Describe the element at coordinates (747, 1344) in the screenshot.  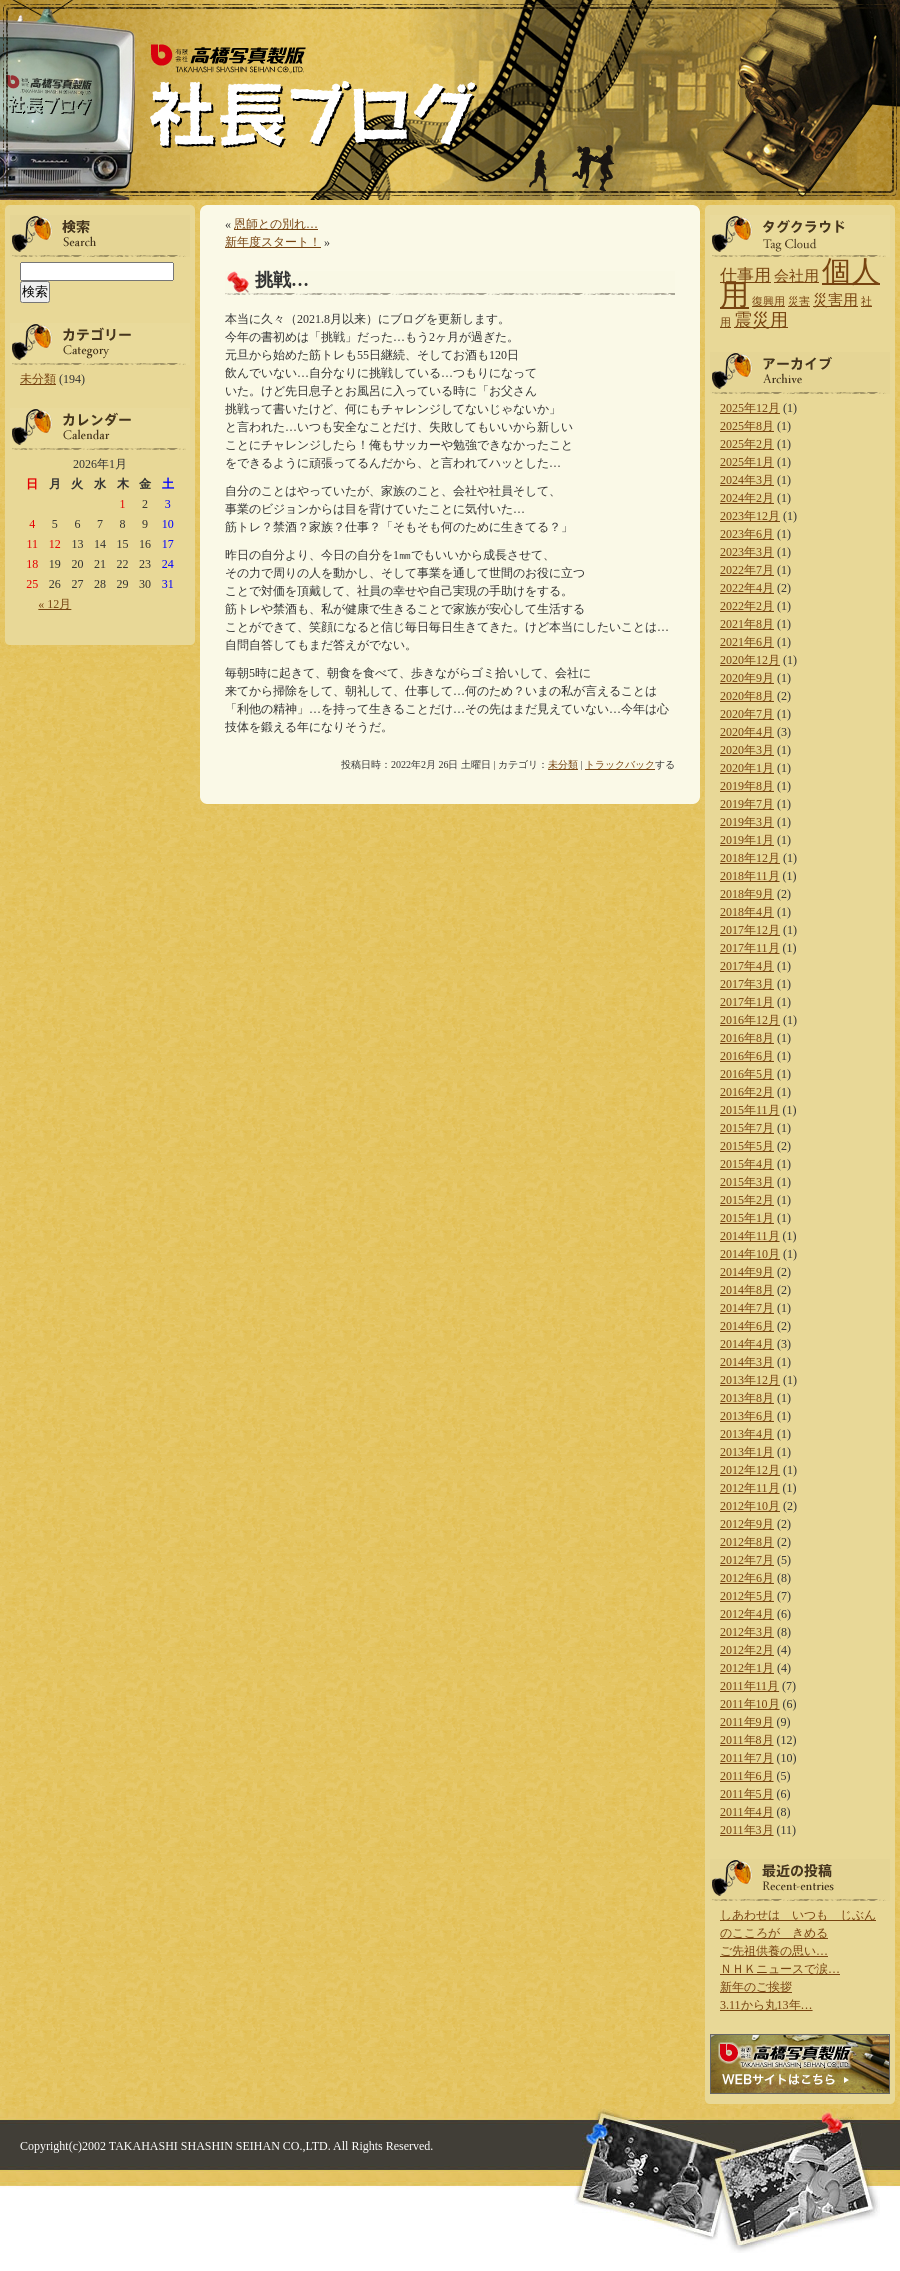
I see `2014年4月` at that location.